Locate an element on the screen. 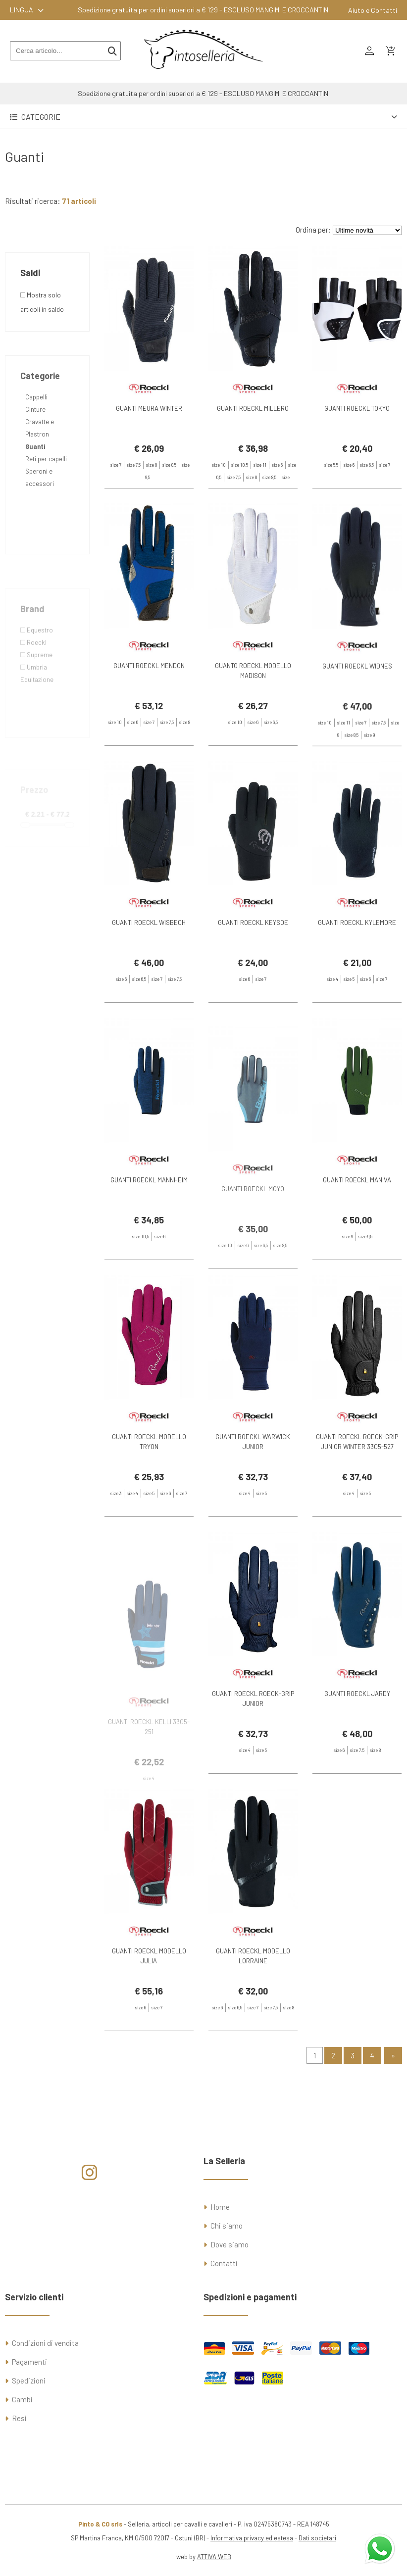 This screenshot has height=2576, width=407. Aiuto e Contatti is located at coordinates (372, 10).